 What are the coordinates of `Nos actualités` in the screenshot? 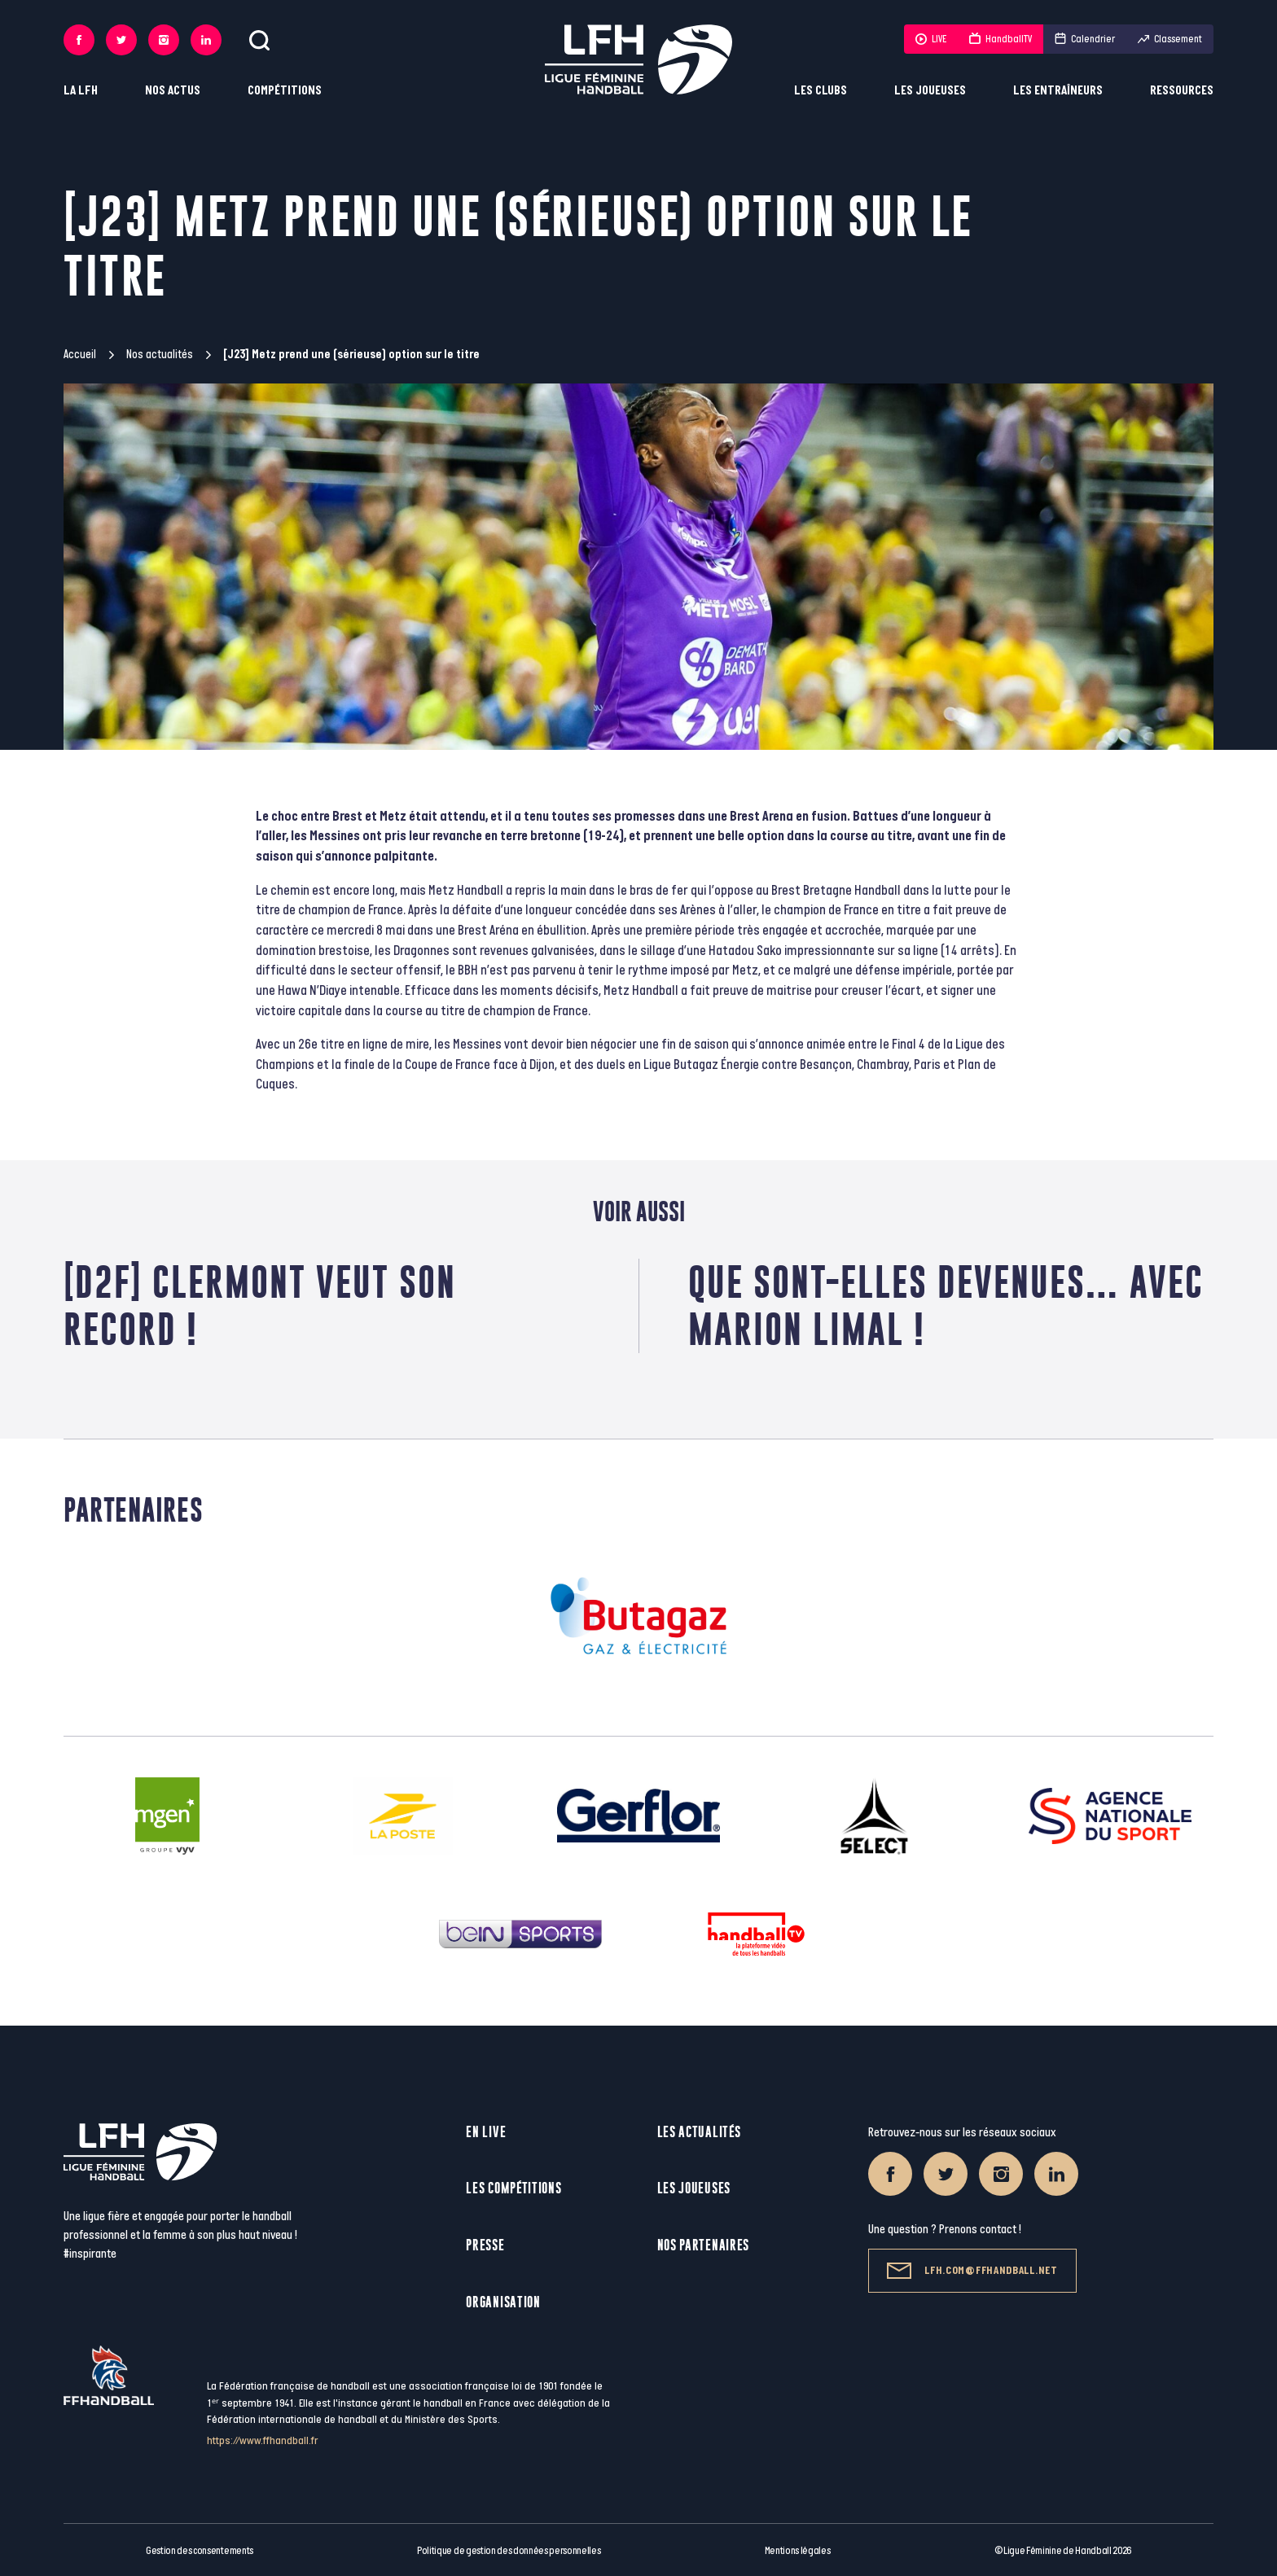 It's located at (159, 354).